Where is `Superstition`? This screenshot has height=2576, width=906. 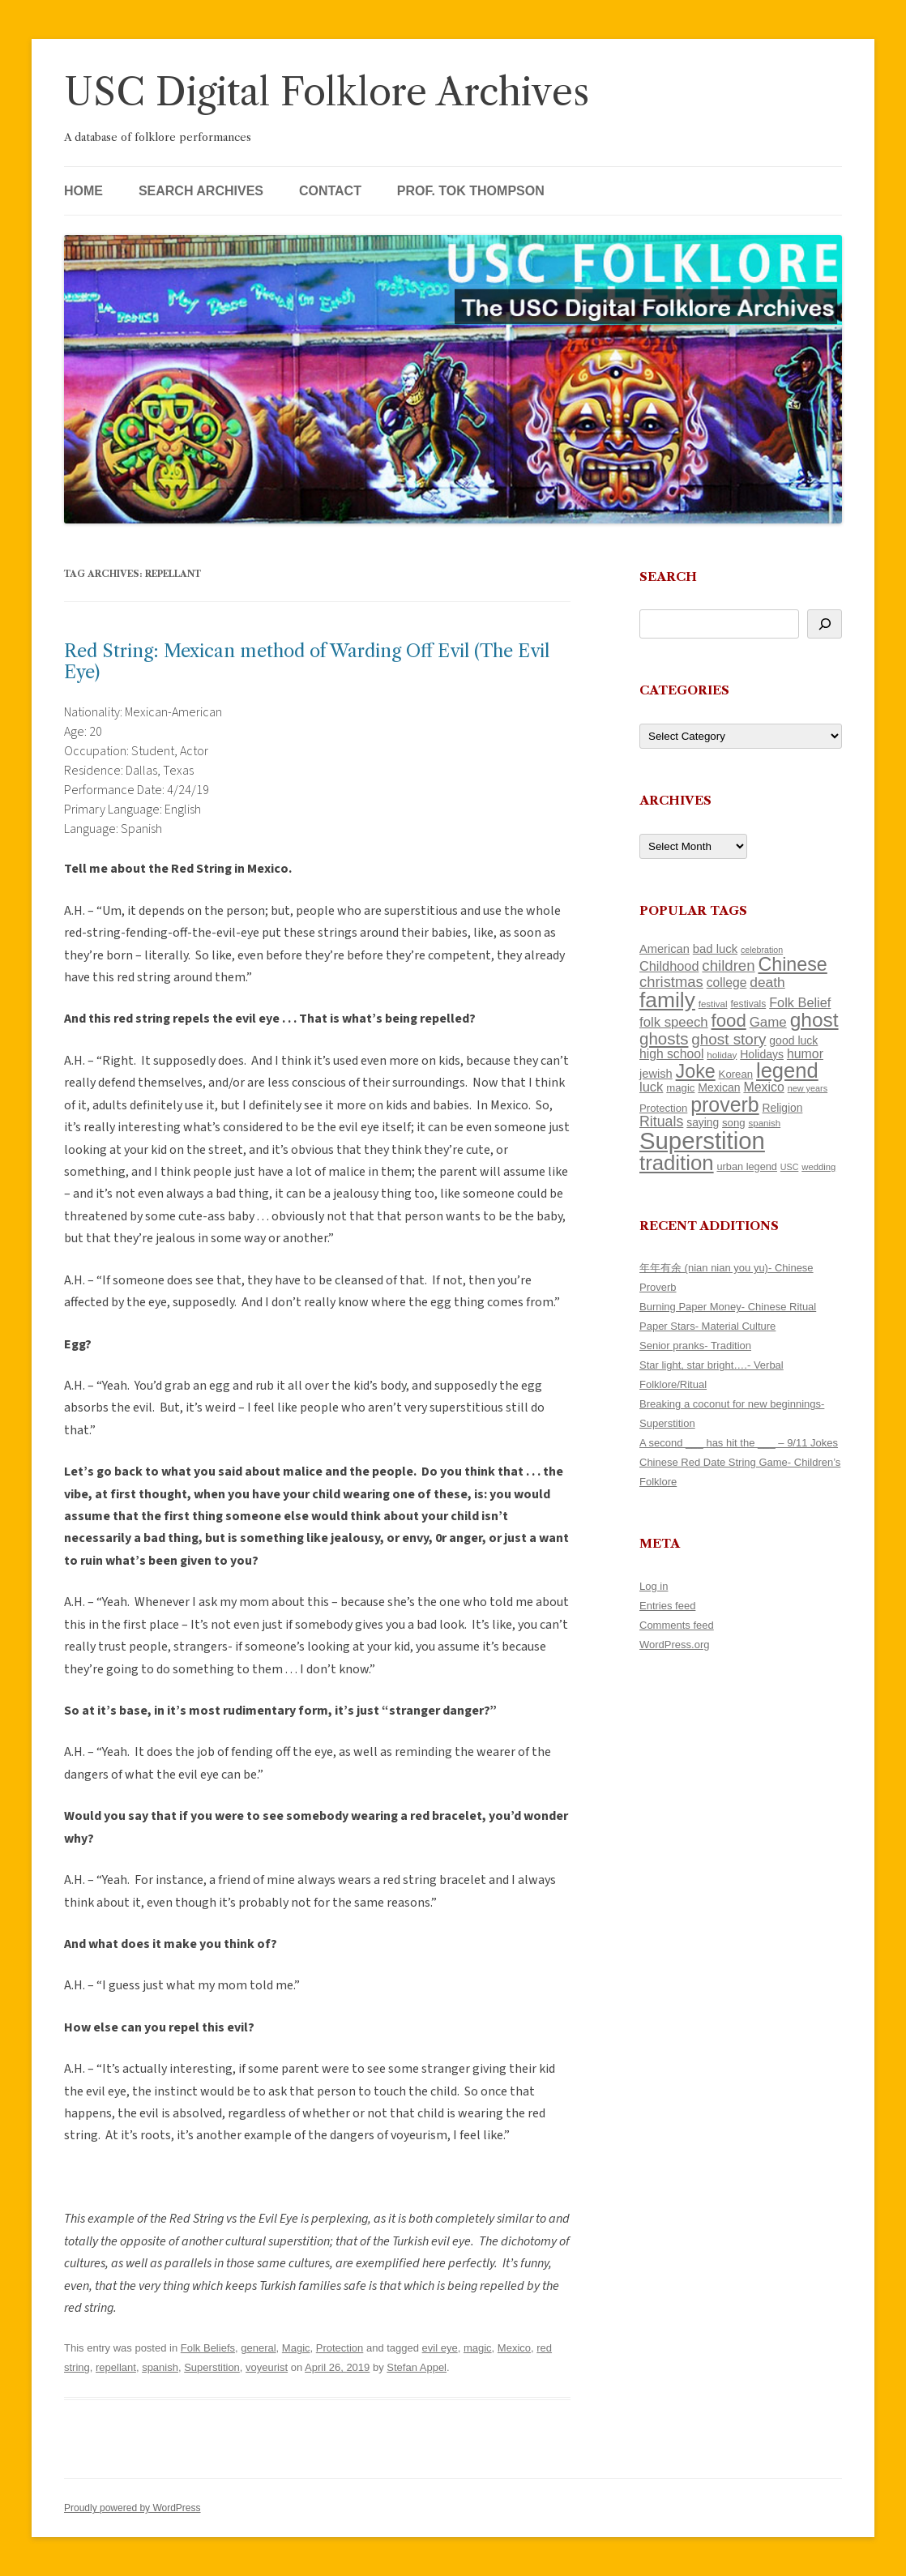 Superstition is located at coordinates (212, 2367).